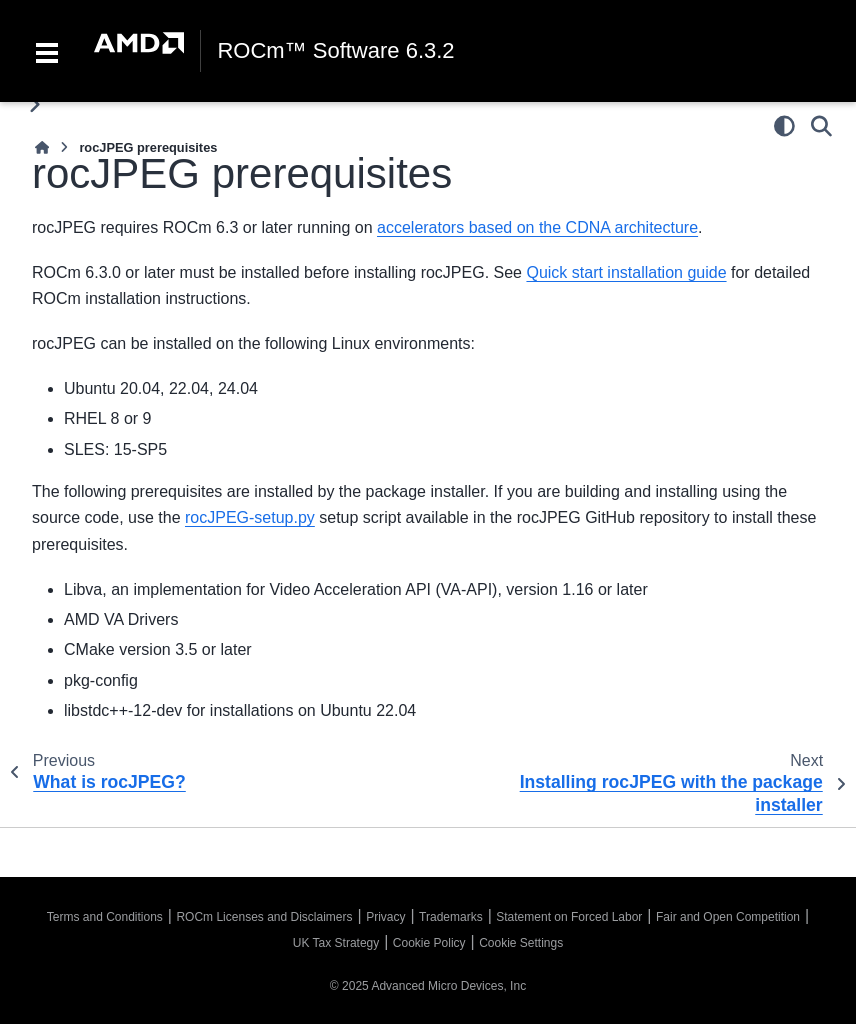  What do you see at coordinates (335, 51) in the screenshot?
I see `ROCm™ Software 6.3.2` at bounding box center [335, 51].